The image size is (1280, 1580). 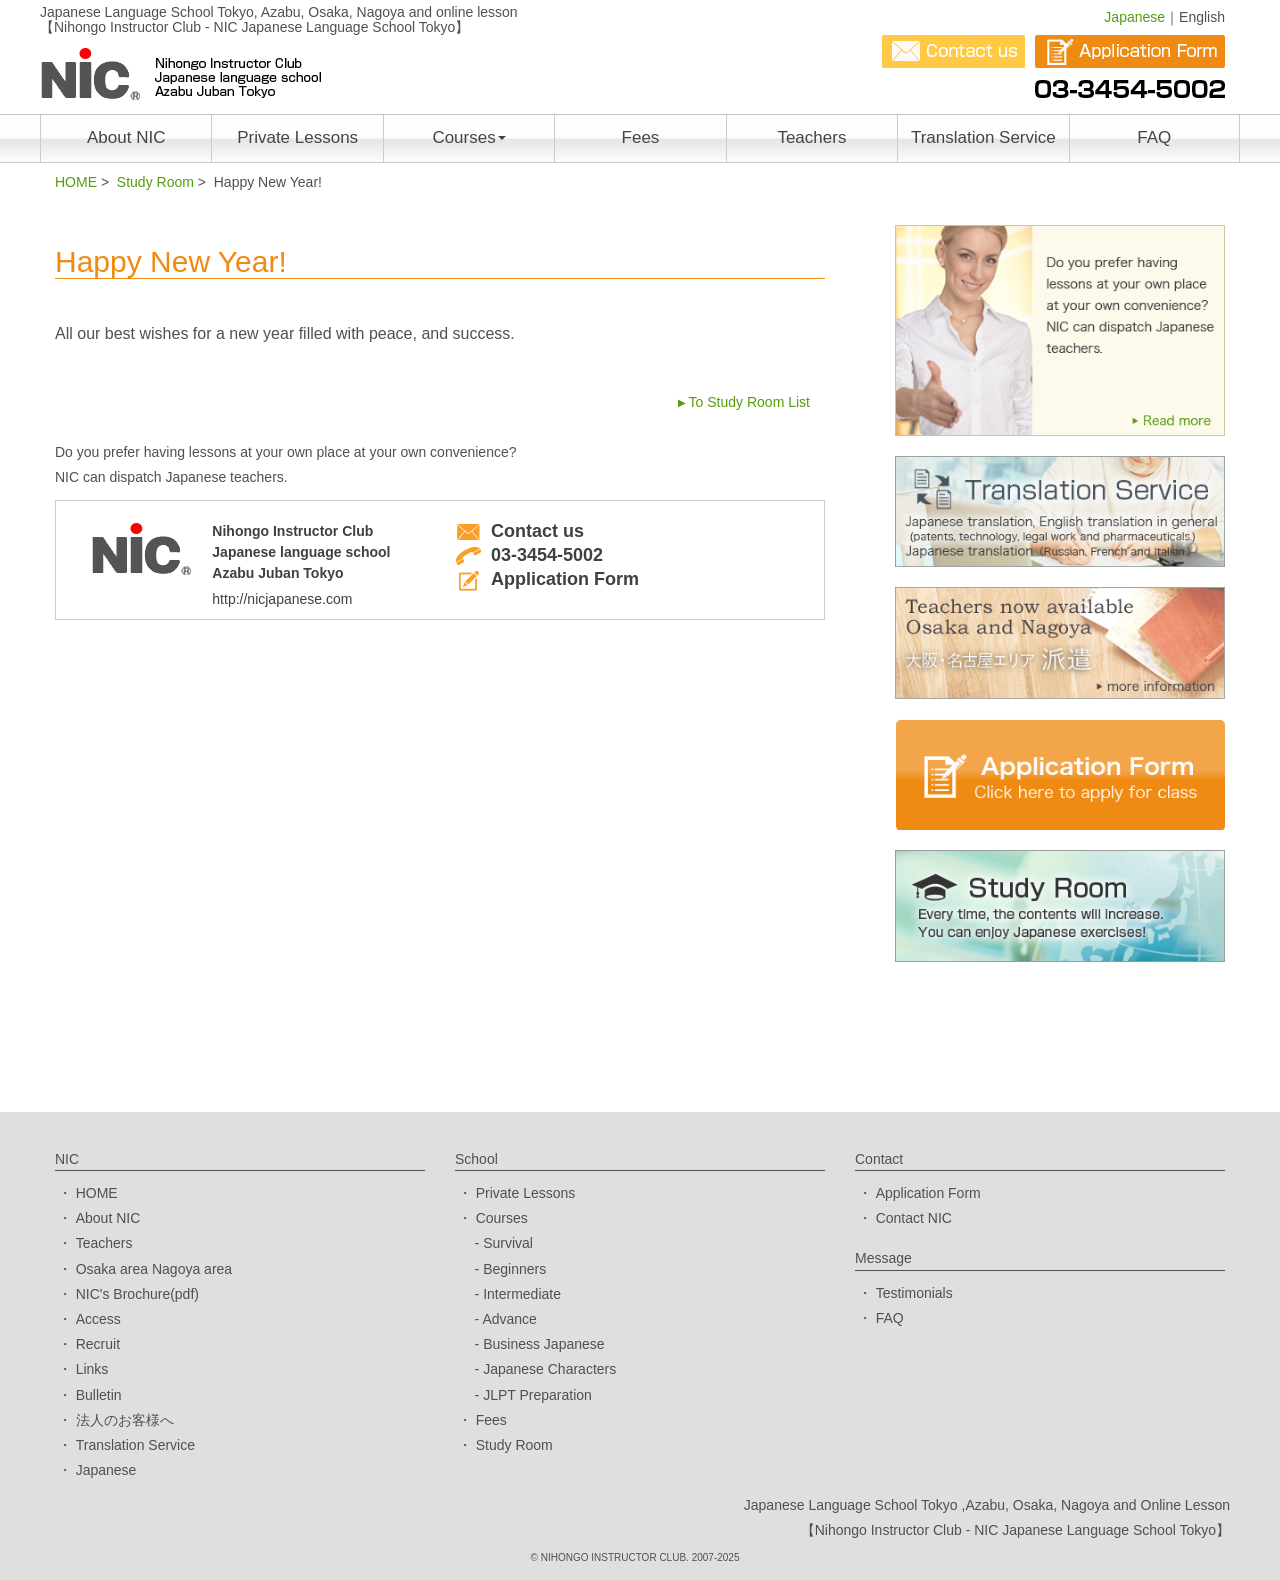 I want to click on Osaka area Nagoya area, so click(x=154, y=1269).